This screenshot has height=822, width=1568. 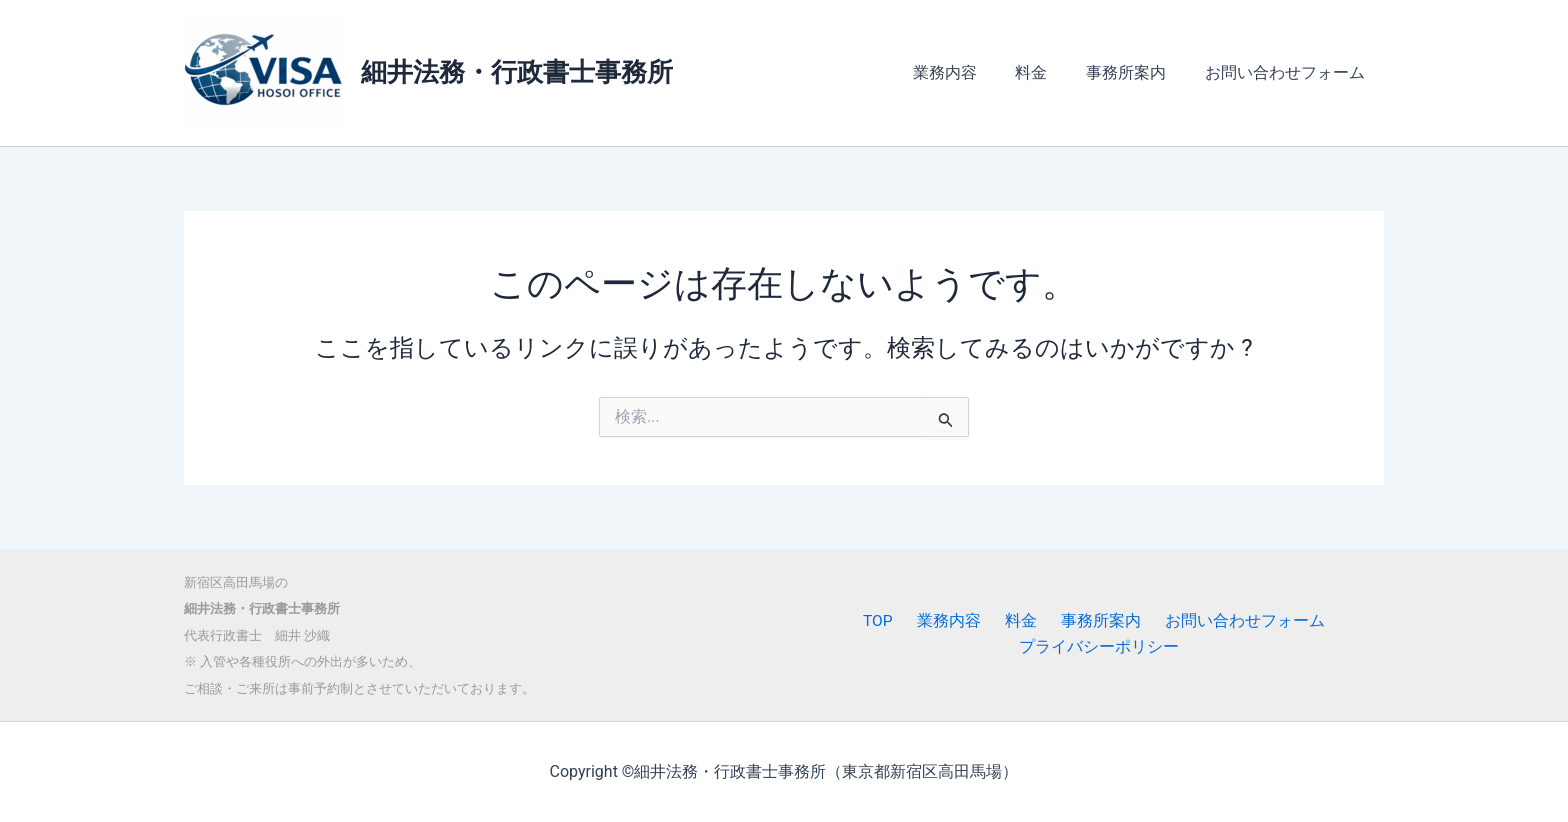 What do you see at coordinates (968, 72) in the screenshot?
I see `業務内容` at bounding box center [968, 72].